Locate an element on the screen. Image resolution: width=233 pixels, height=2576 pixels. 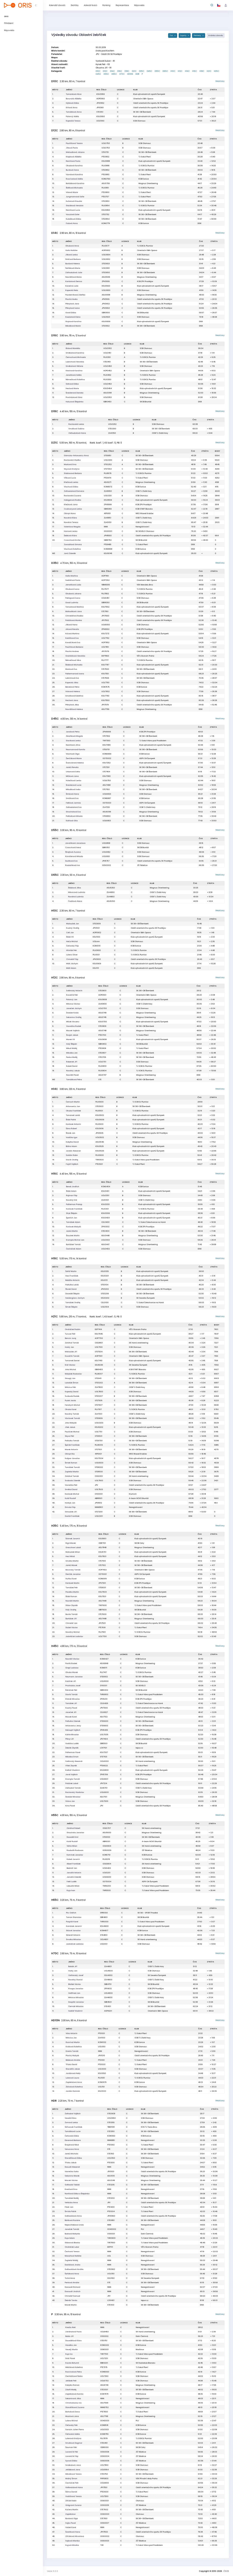
Tisk is located at coordinates (171, 35).